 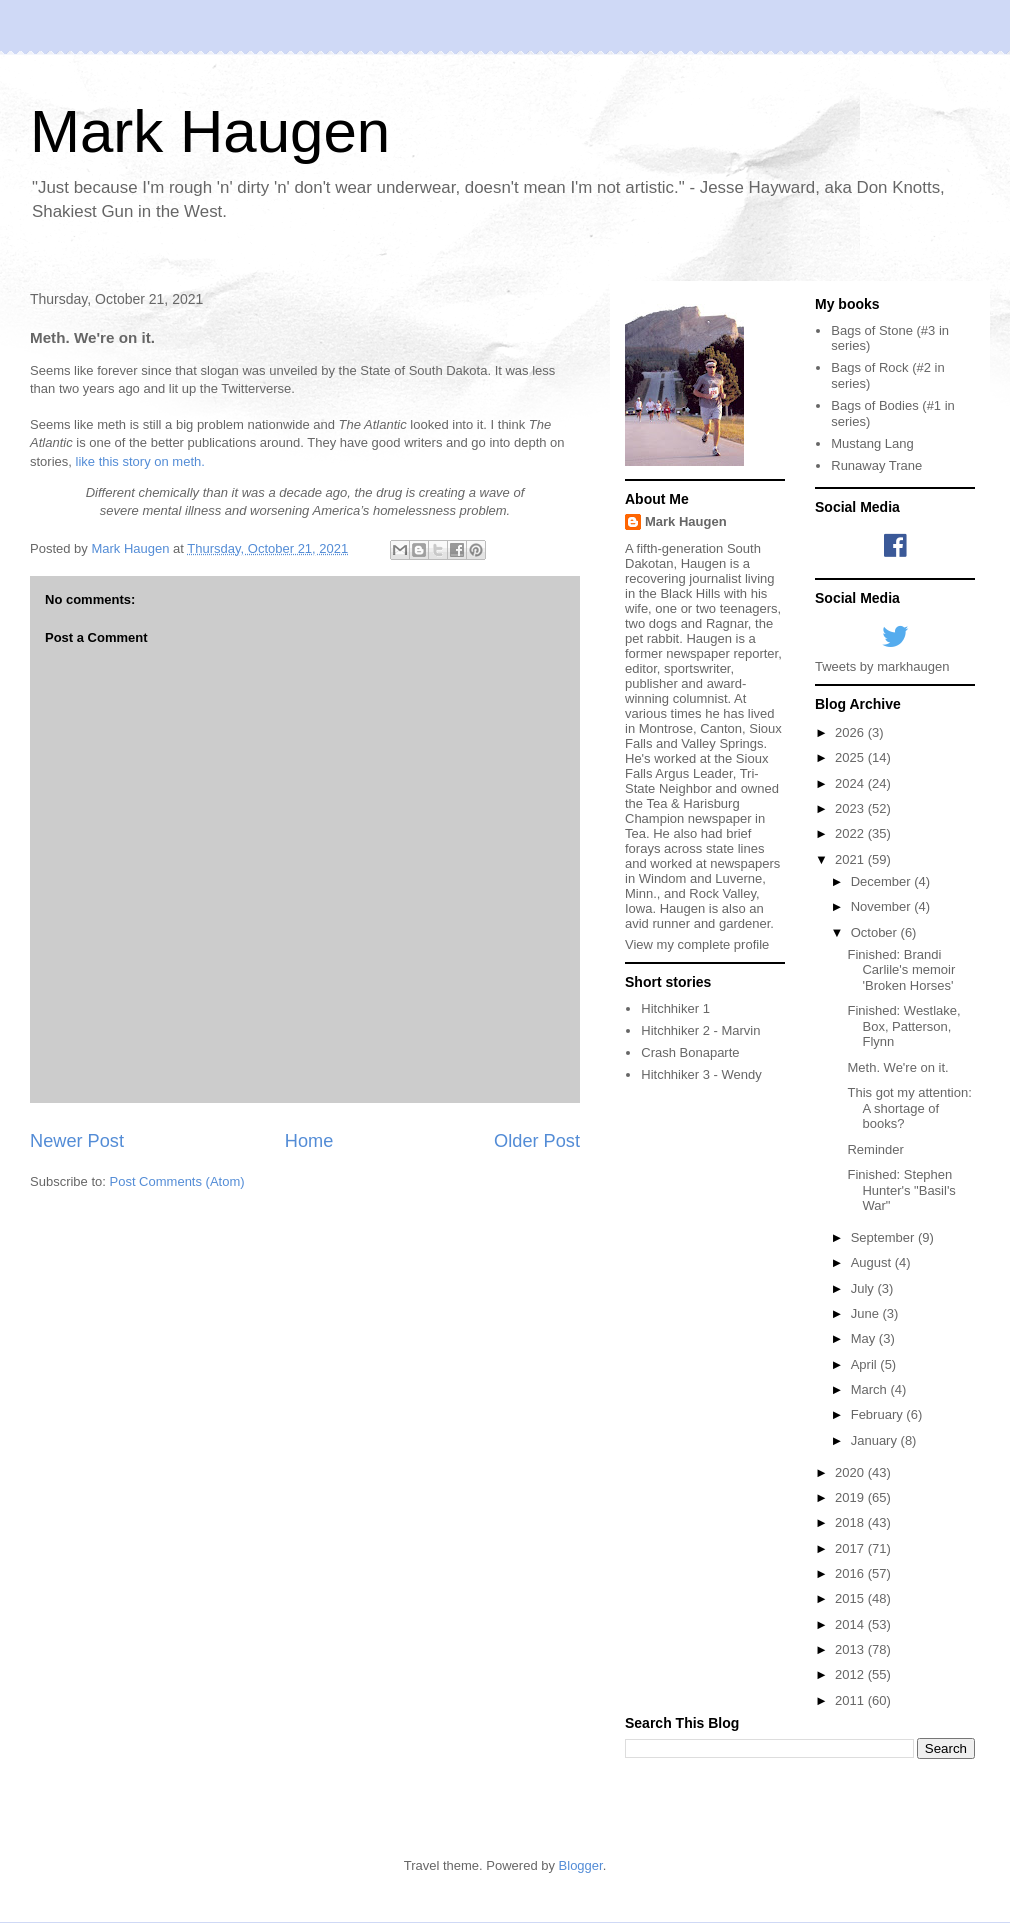 I want to click on Mustang Lang, so click(x=872, y=443).